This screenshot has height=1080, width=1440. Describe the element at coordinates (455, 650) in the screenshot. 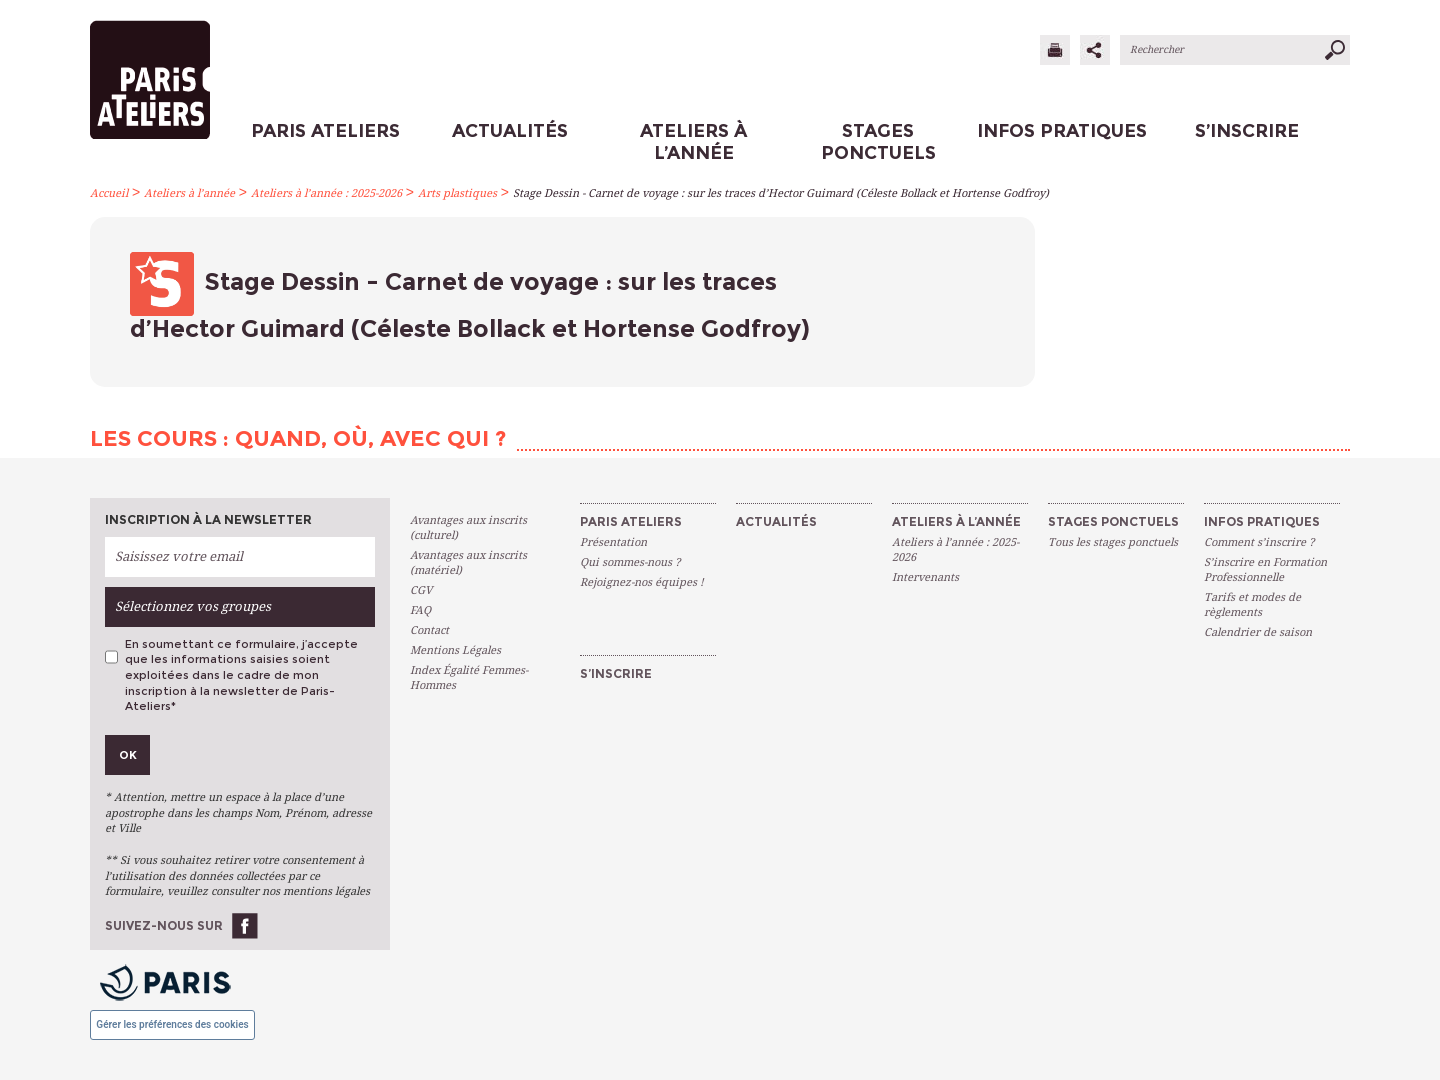

I see `Mentions Légales` at that location.